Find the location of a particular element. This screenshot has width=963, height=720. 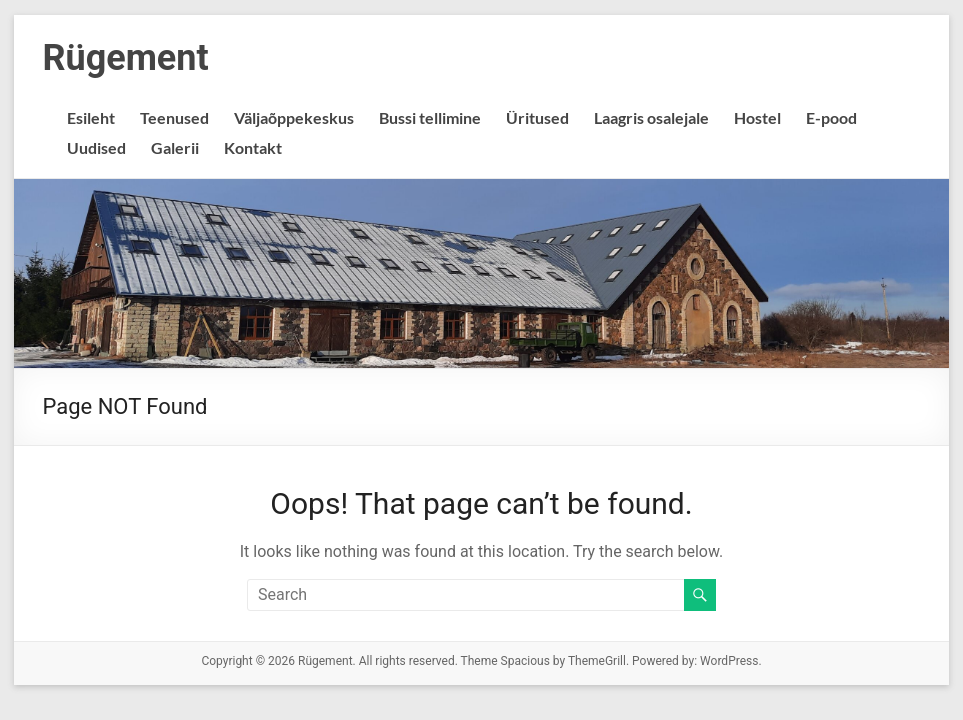

Laagris osalejale is located at coordinates (651, 117).